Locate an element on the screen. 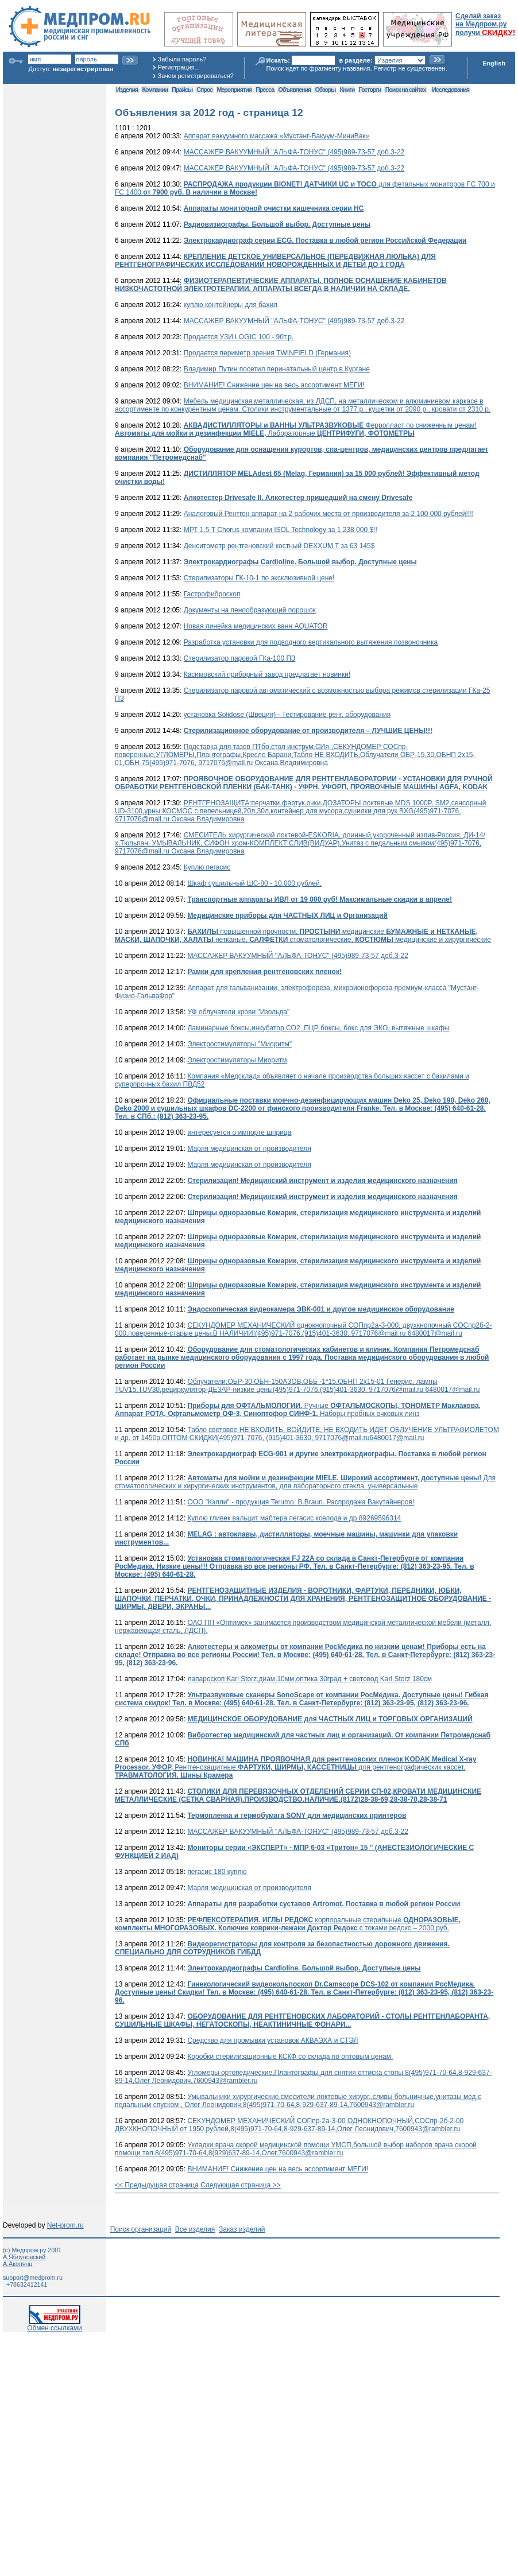 Image resolution: width=518 pixels, height=2576 pixels. Продается УЗИ LOGIC 100 - 90т.р. is located at coordinates (239, 337).